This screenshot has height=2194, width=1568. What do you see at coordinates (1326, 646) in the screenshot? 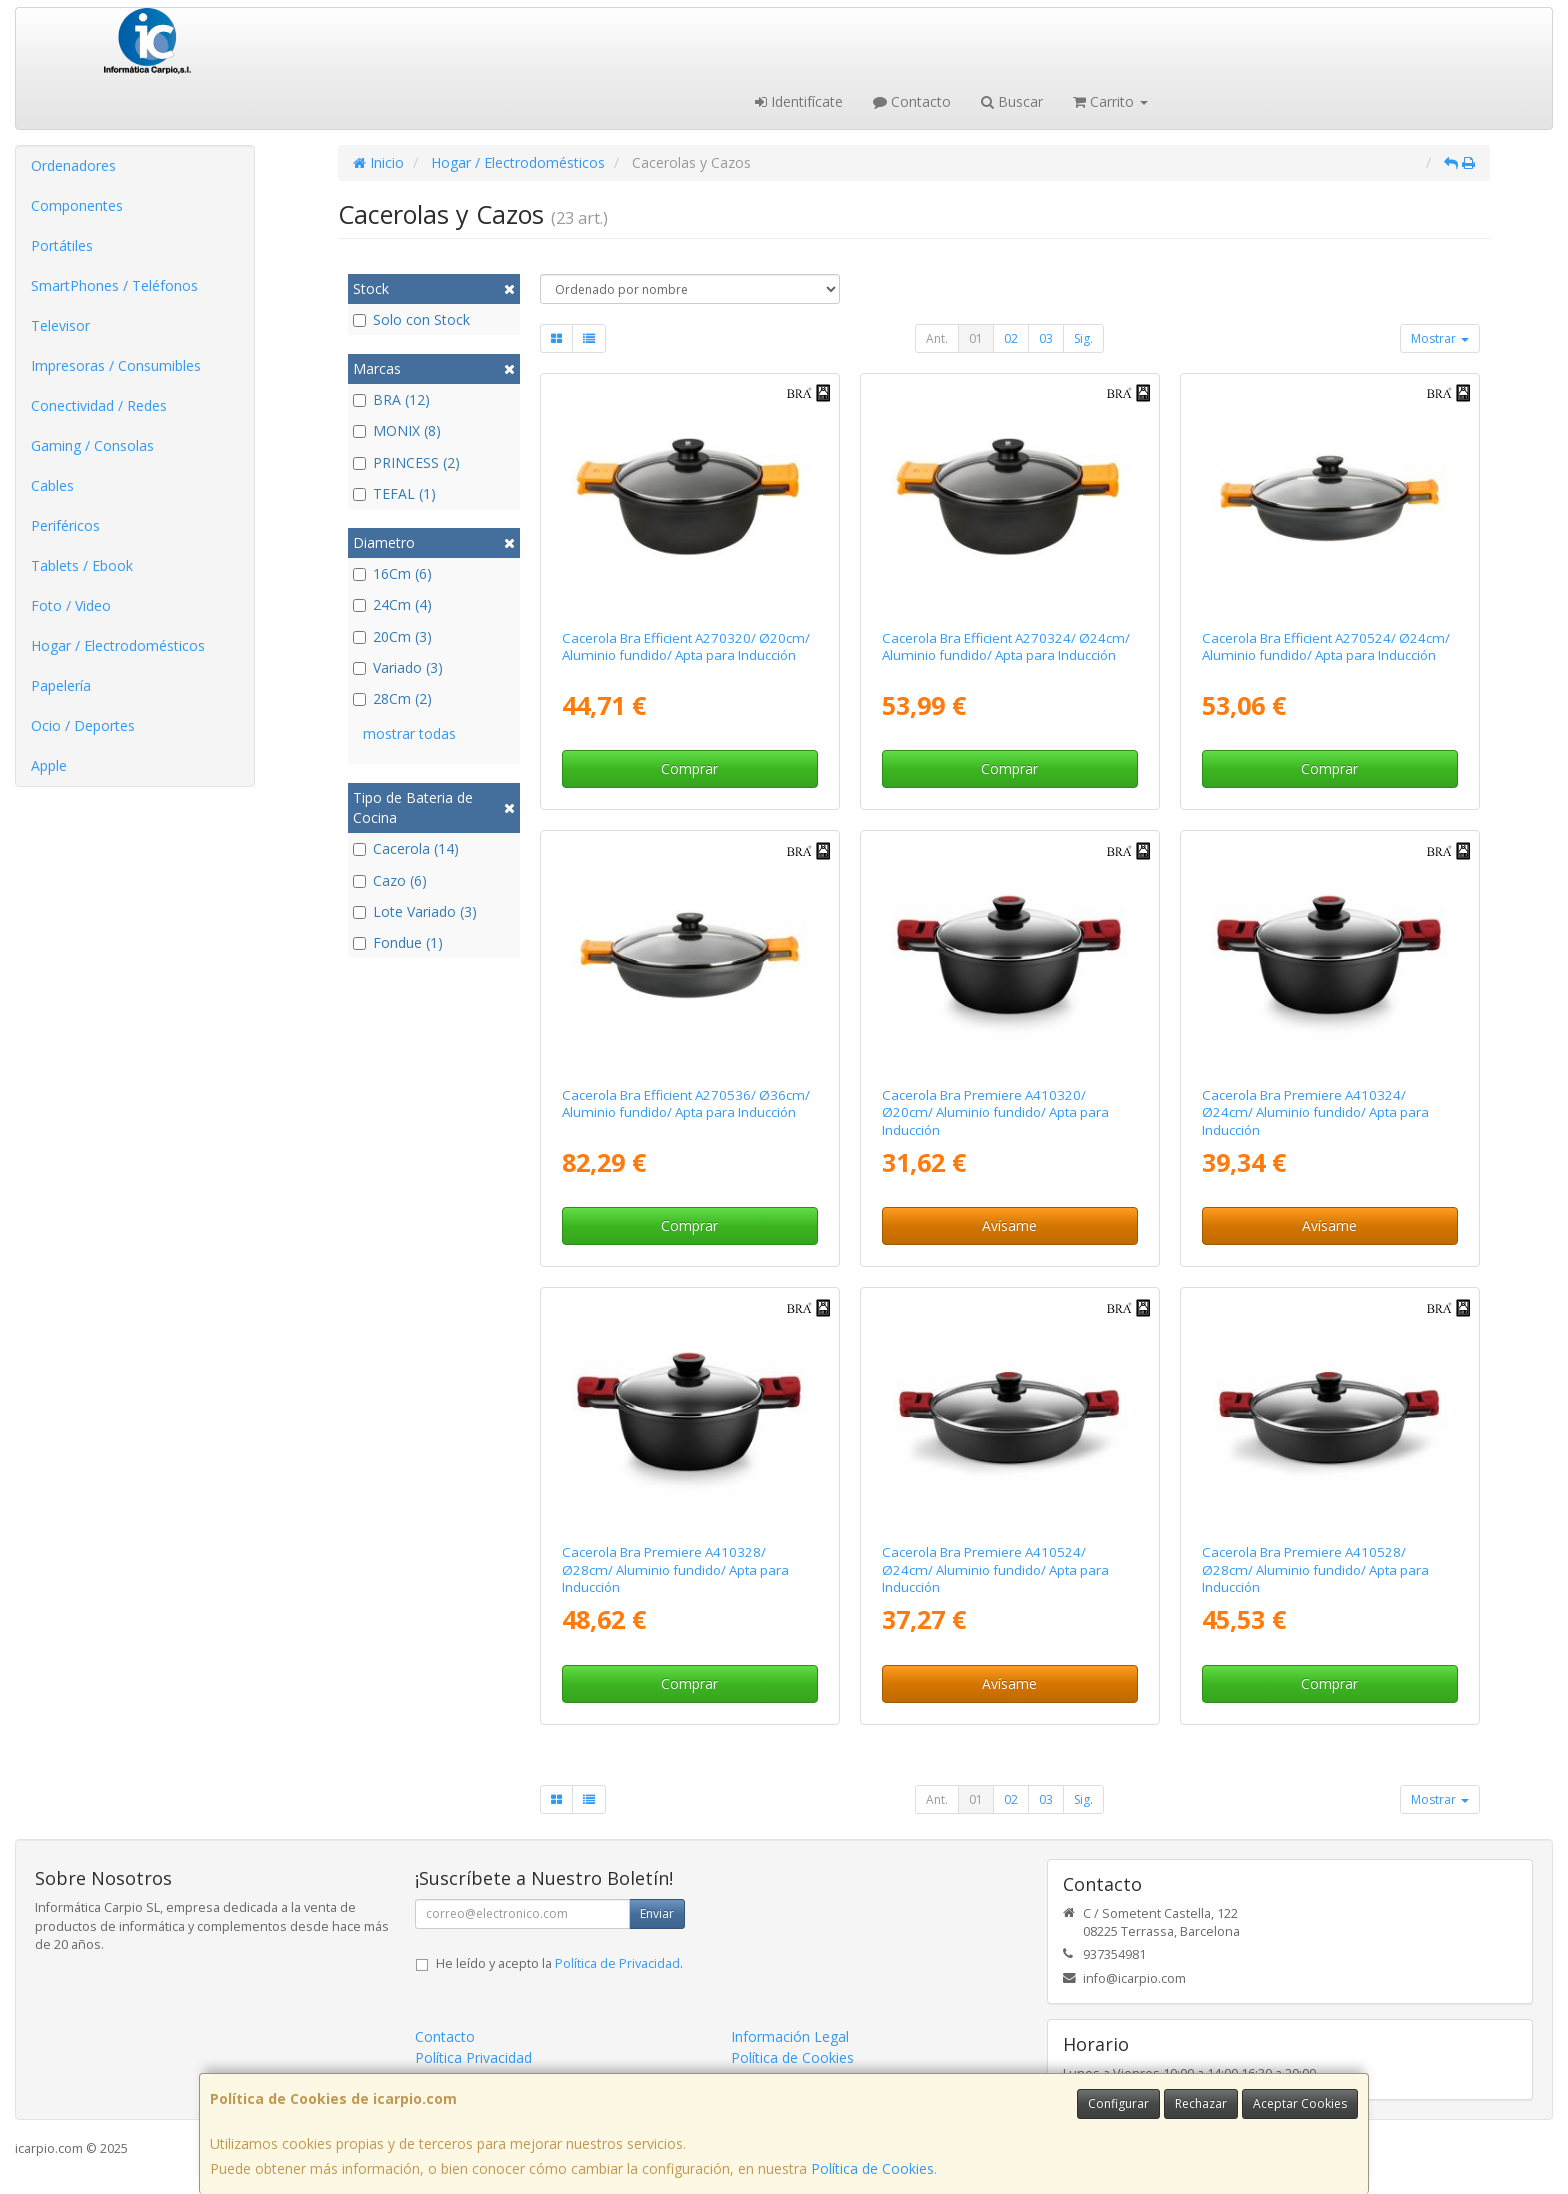
I see `Cacerola Bra Efficient A270524/ Ø24cm/ Aluminio fundido/ Apta para Inducción` at bounding box center [1326, 646].